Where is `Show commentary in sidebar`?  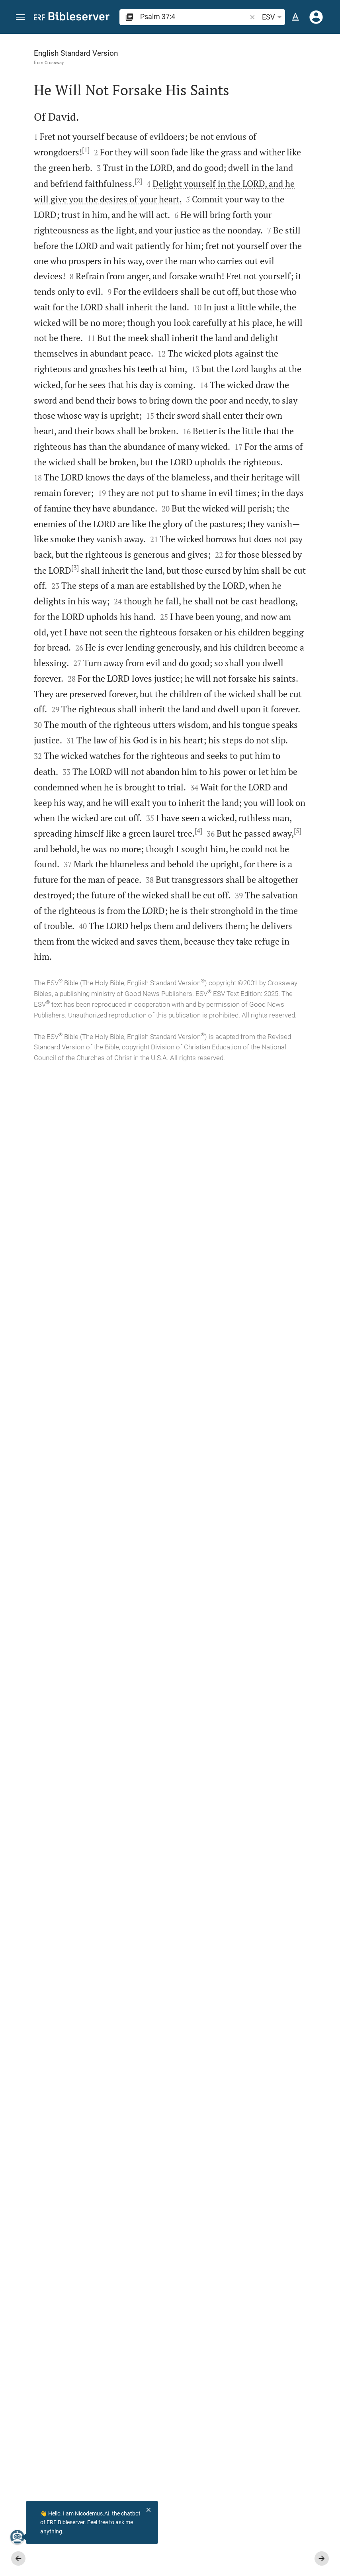
Show commentary in sidebar is located at coordinates (251, 273).